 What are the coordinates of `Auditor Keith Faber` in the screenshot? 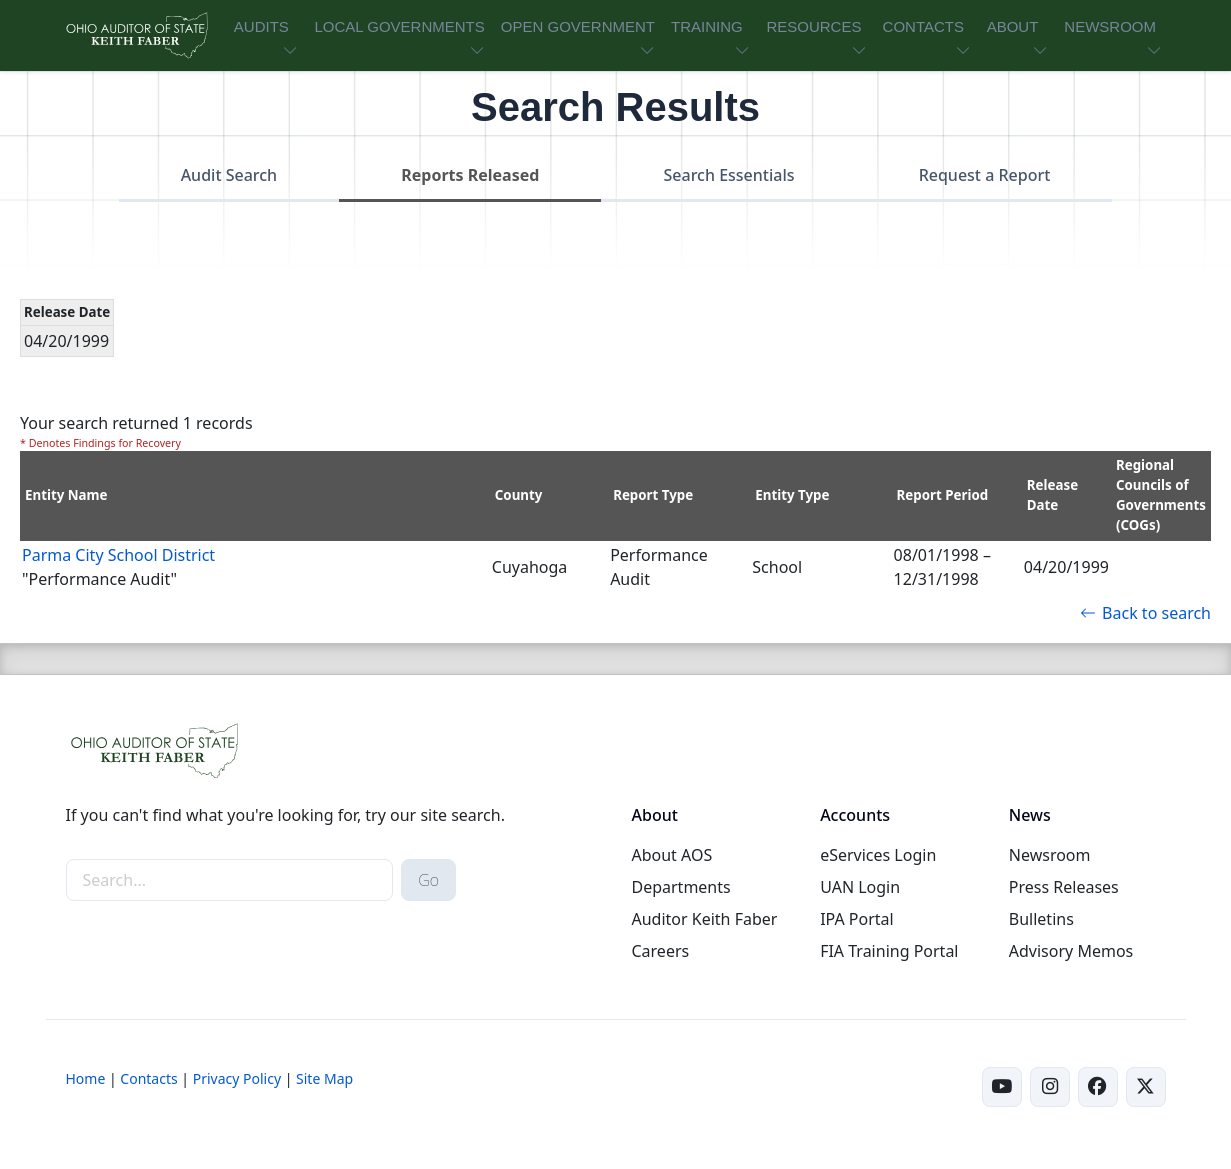 It's located at (704, 919).